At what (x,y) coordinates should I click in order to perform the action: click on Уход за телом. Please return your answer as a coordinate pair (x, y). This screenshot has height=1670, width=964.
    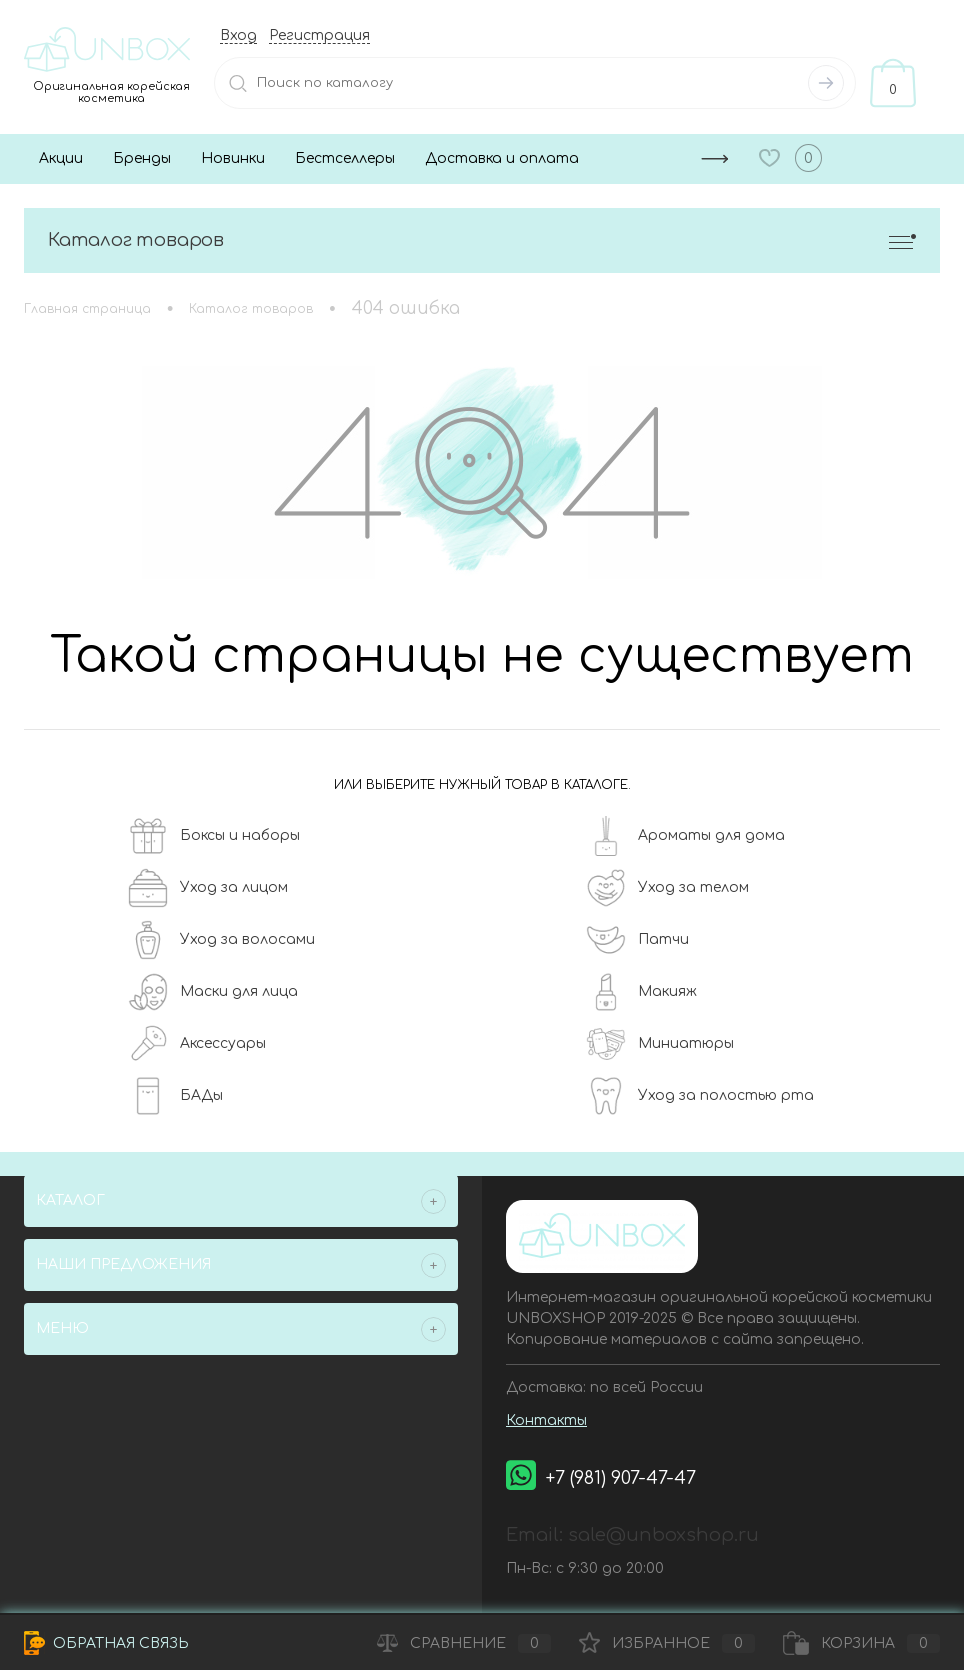
    Looking at the image, I should click on (667, 888).